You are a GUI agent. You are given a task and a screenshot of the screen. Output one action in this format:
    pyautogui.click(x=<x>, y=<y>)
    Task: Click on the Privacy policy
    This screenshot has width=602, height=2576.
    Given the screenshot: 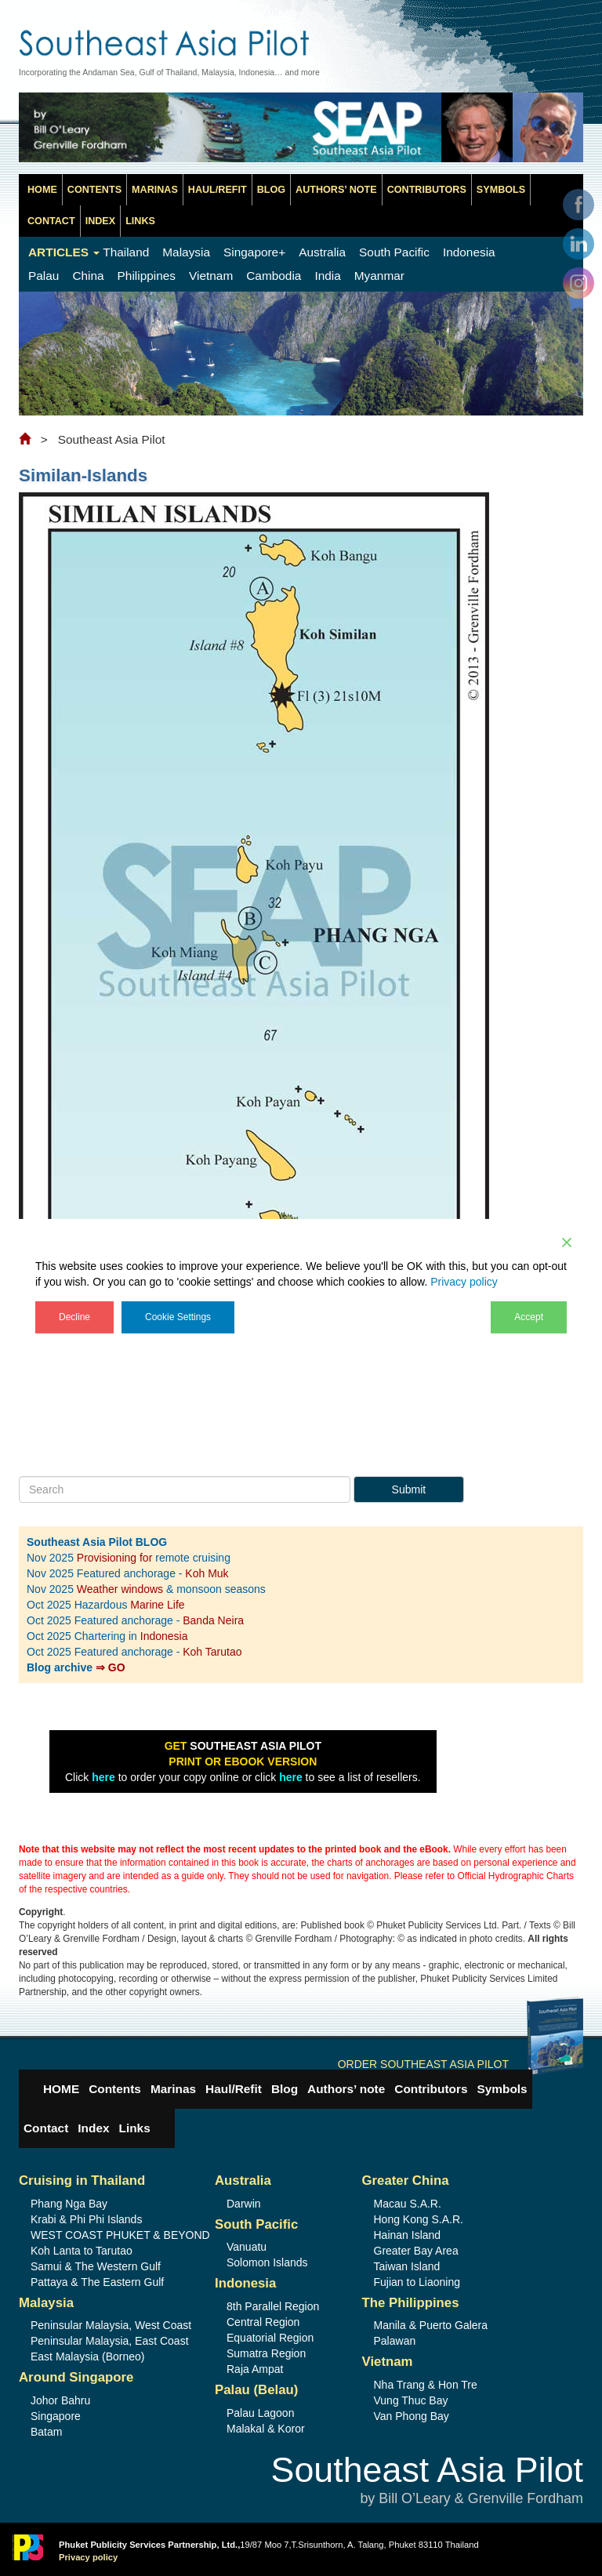 What is the action you would take?
    pyautogui.click(x=464, y=1281)
    